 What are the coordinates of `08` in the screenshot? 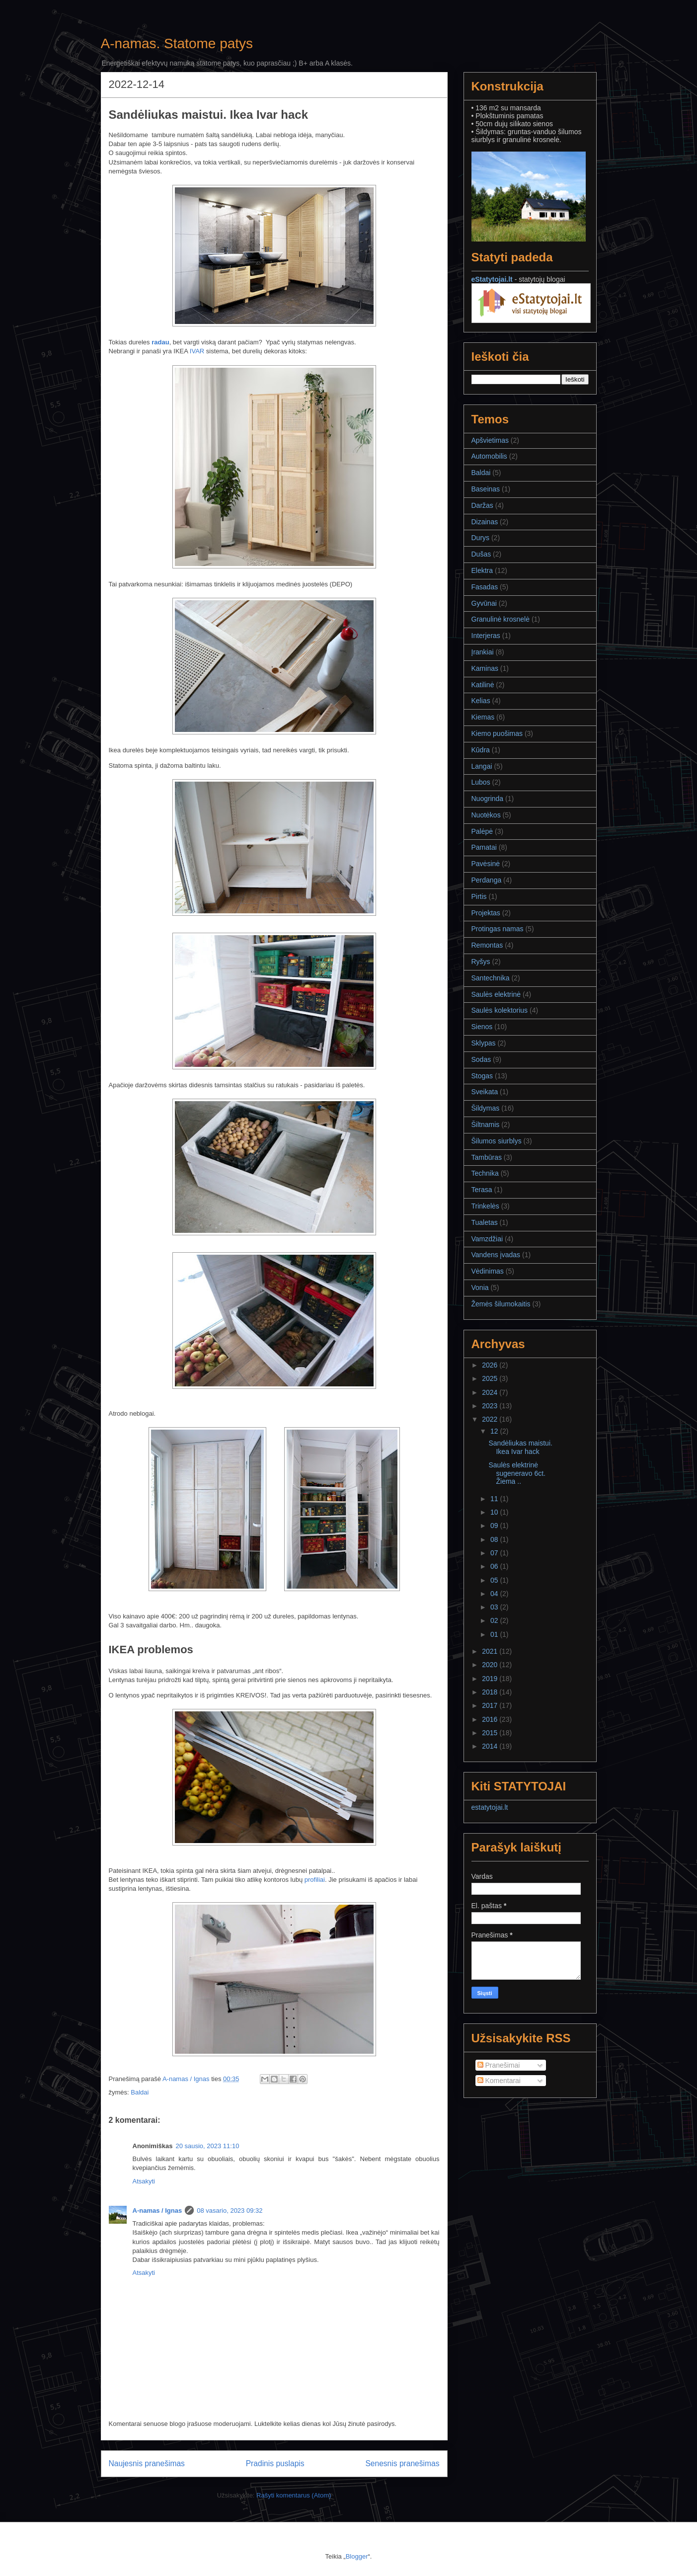 It's located at (495, 1539).